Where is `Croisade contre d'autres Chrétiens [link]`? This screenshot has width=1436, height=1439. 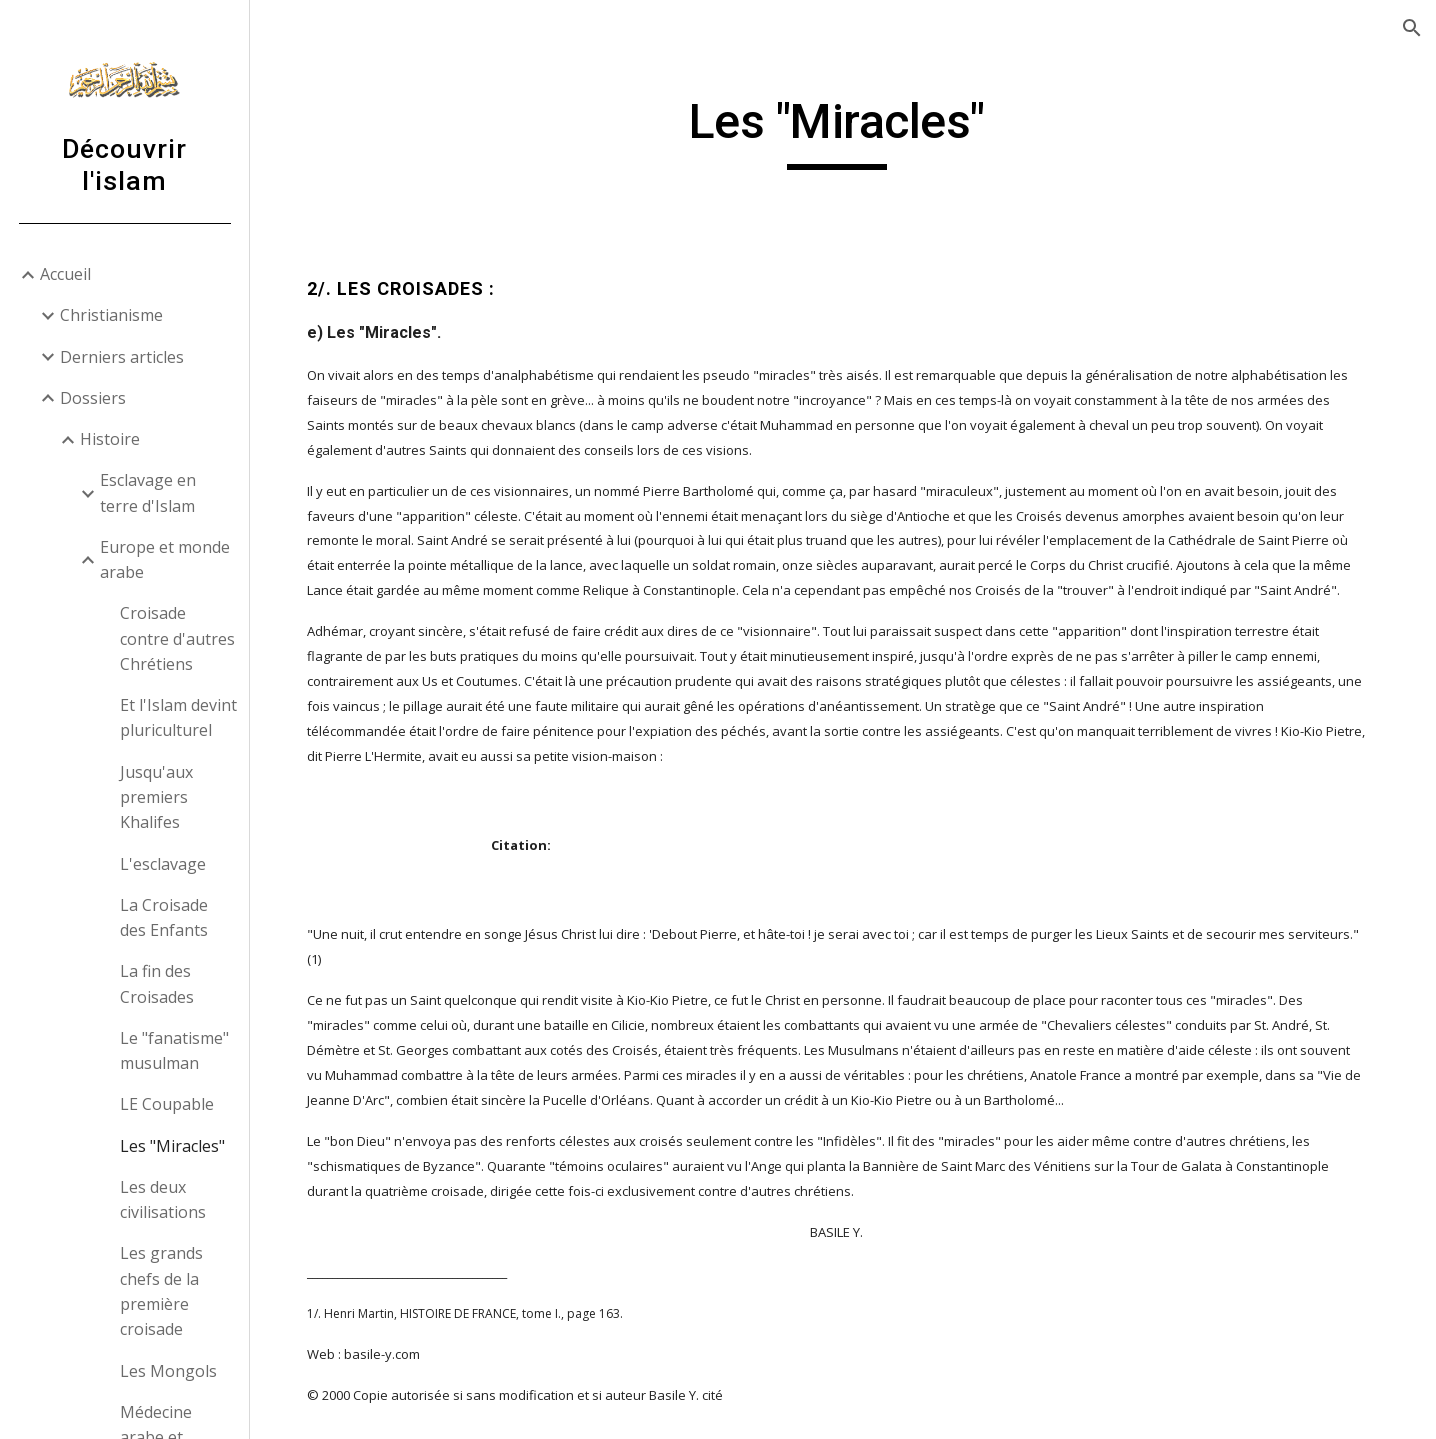 Croisade contre d'autres Chrétiens [link] is located at coordinates (177, 638).